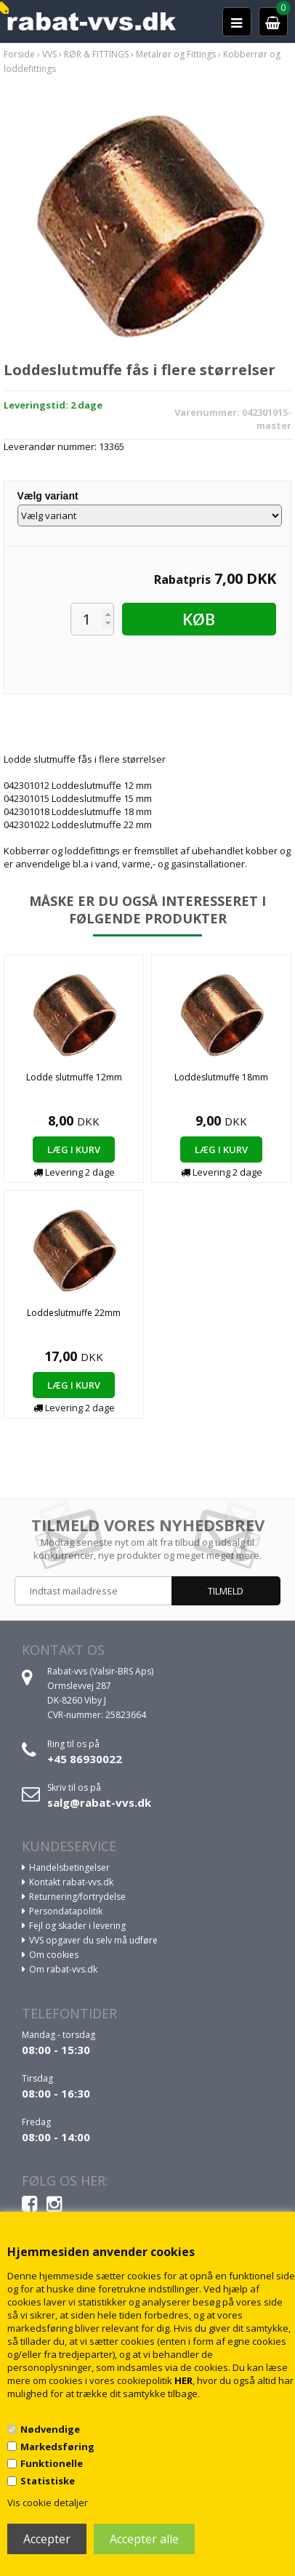 The height and width of the screenshot is (2576, 295). I want to click on Funktionelle, so click(51, 2463).